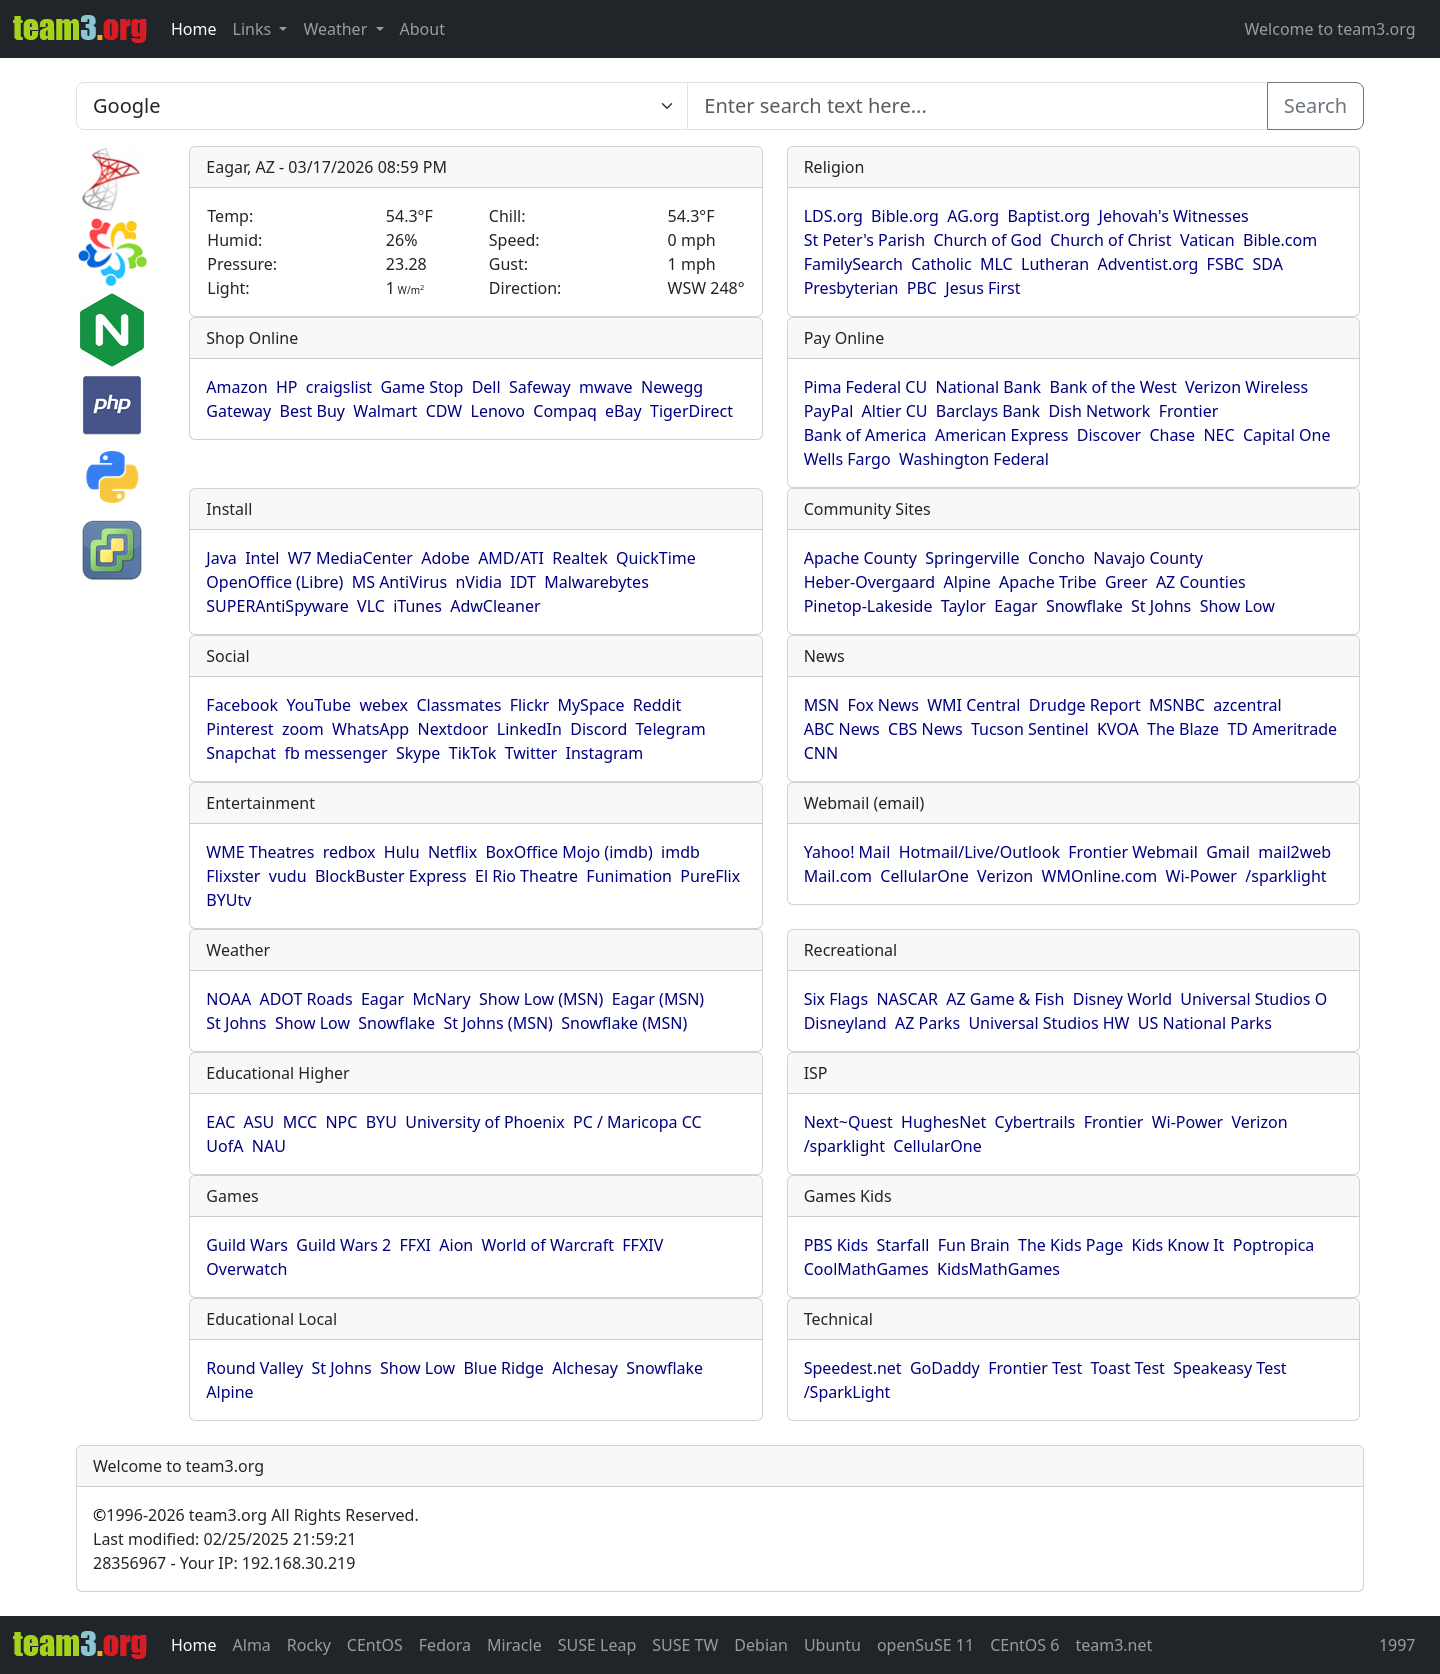 Image resolution: width=1440 pixels, height=1674 pixels. Describe the element at coordinates (350, 558) in the screenshot. I see `W7 MediaCenter` at that location.